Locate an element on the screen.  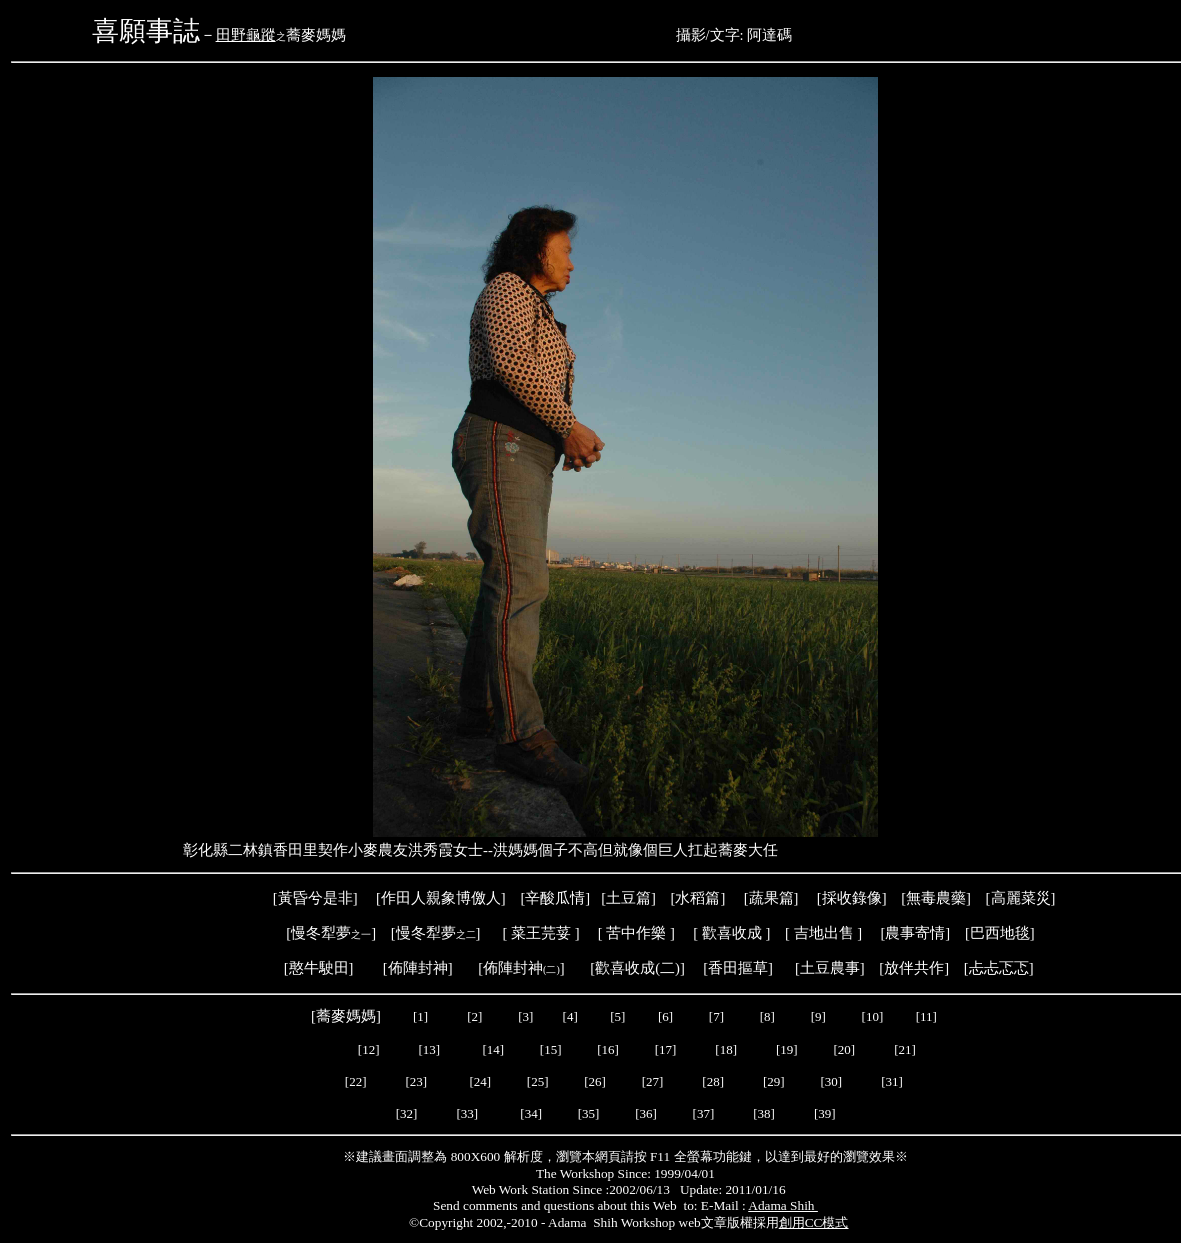
水稻篇 is located at coordinates (697, 898).